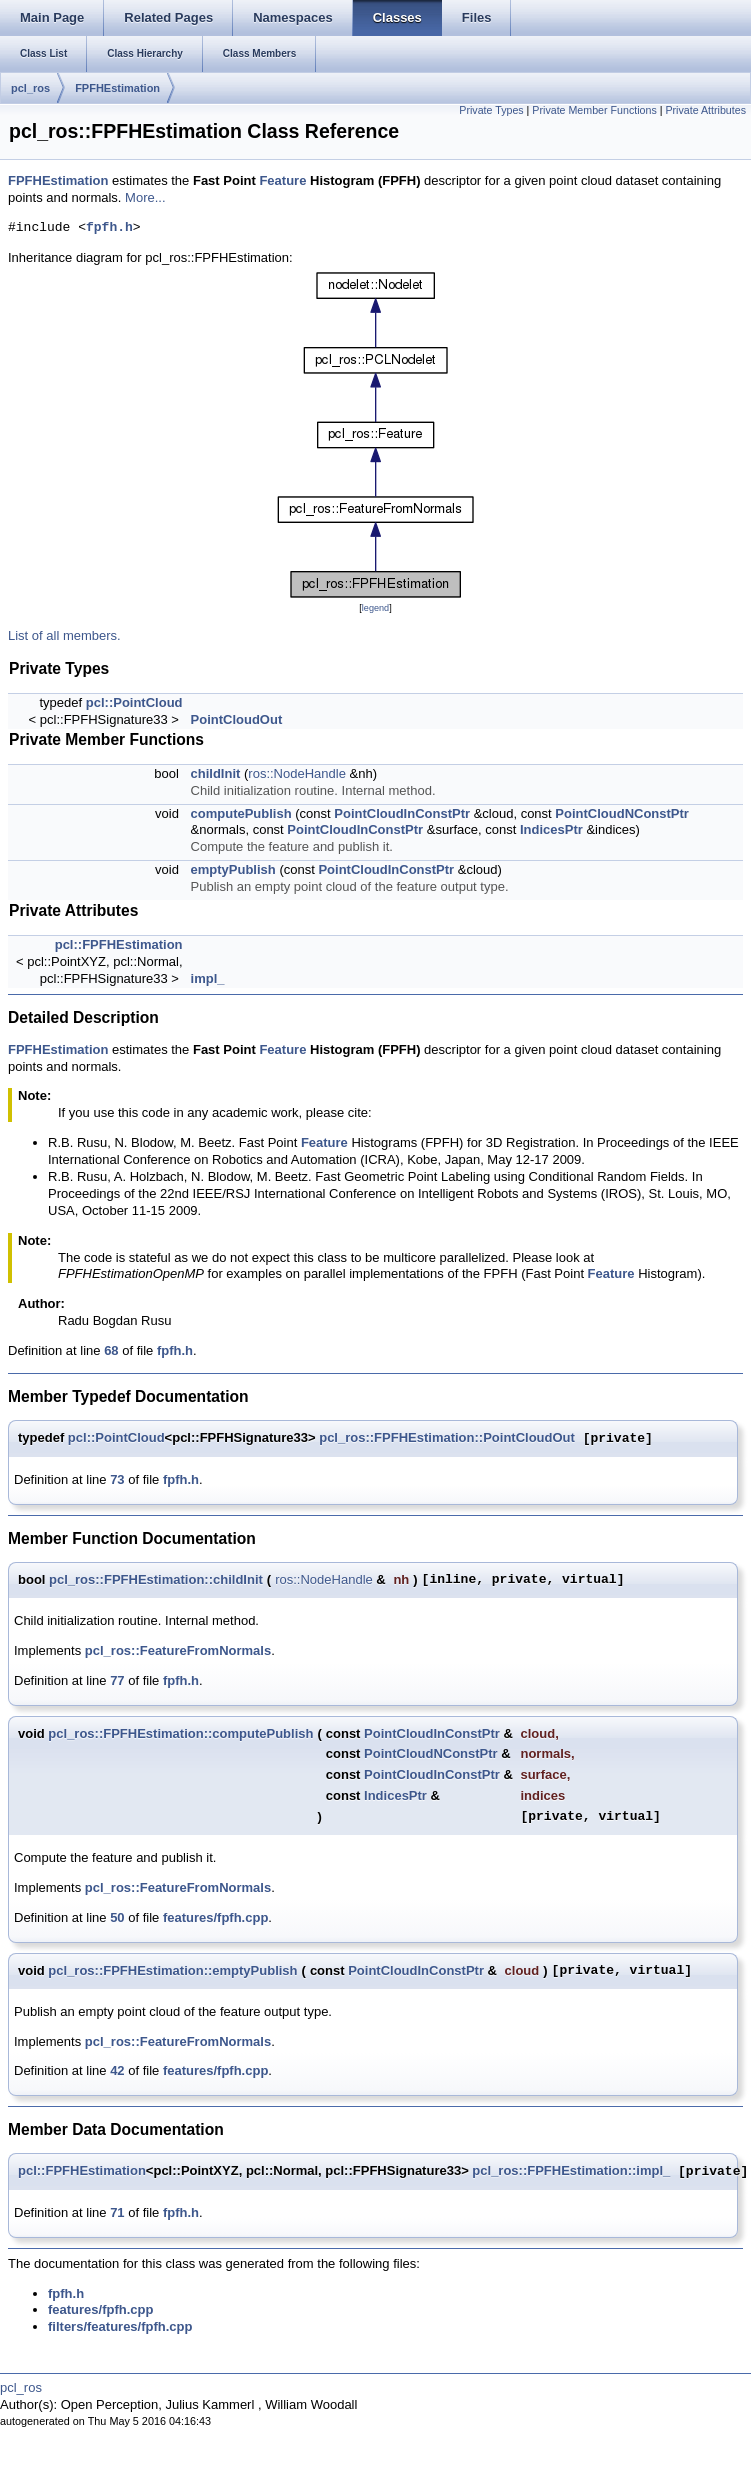  I want to click on 73, so click(117, 1479).